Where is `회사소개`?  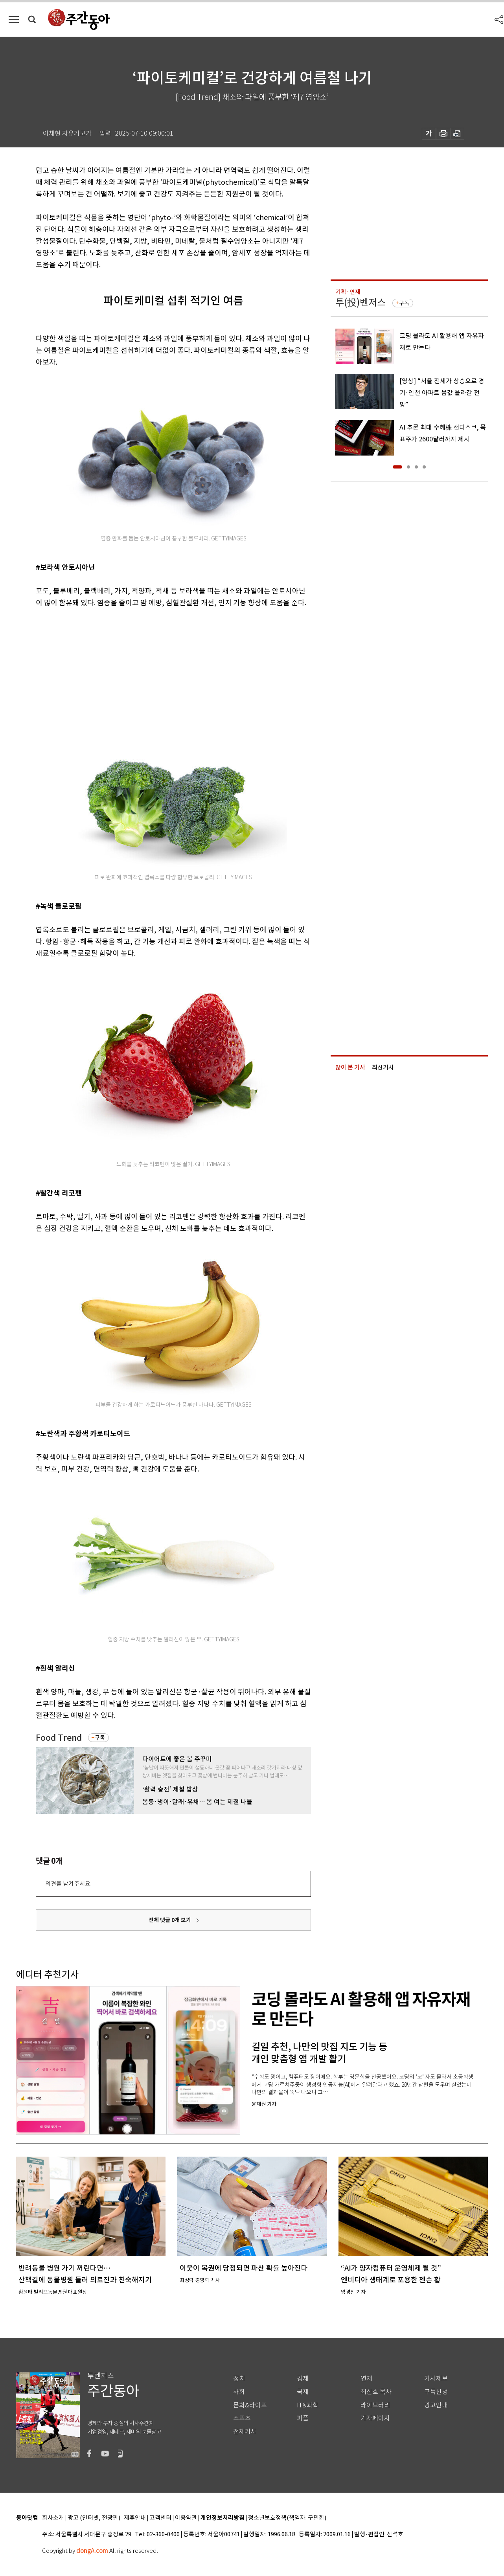 회사소개 is located at coordinates (53, 2518).